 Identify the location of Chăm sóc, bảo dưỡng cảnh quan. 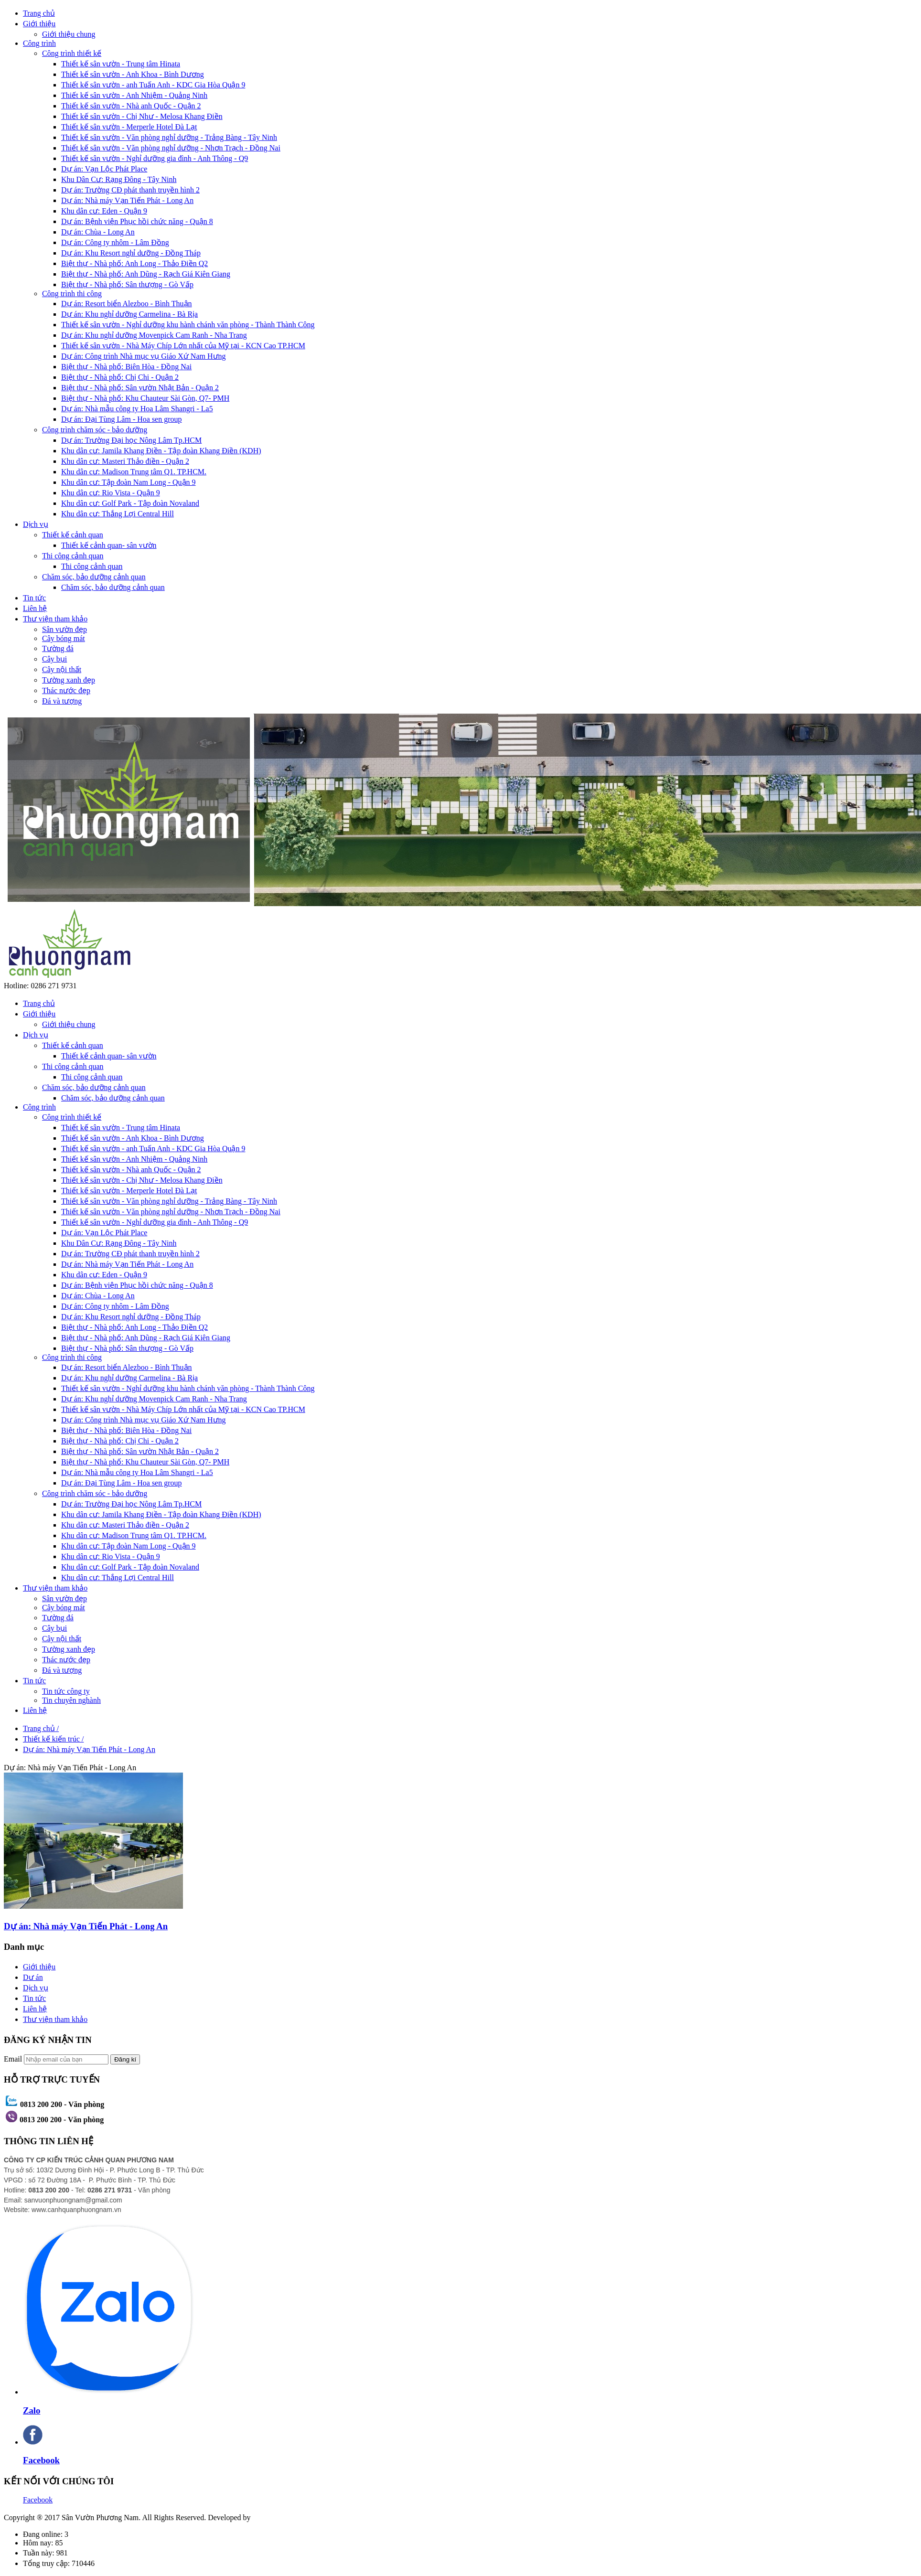
(94, 577).